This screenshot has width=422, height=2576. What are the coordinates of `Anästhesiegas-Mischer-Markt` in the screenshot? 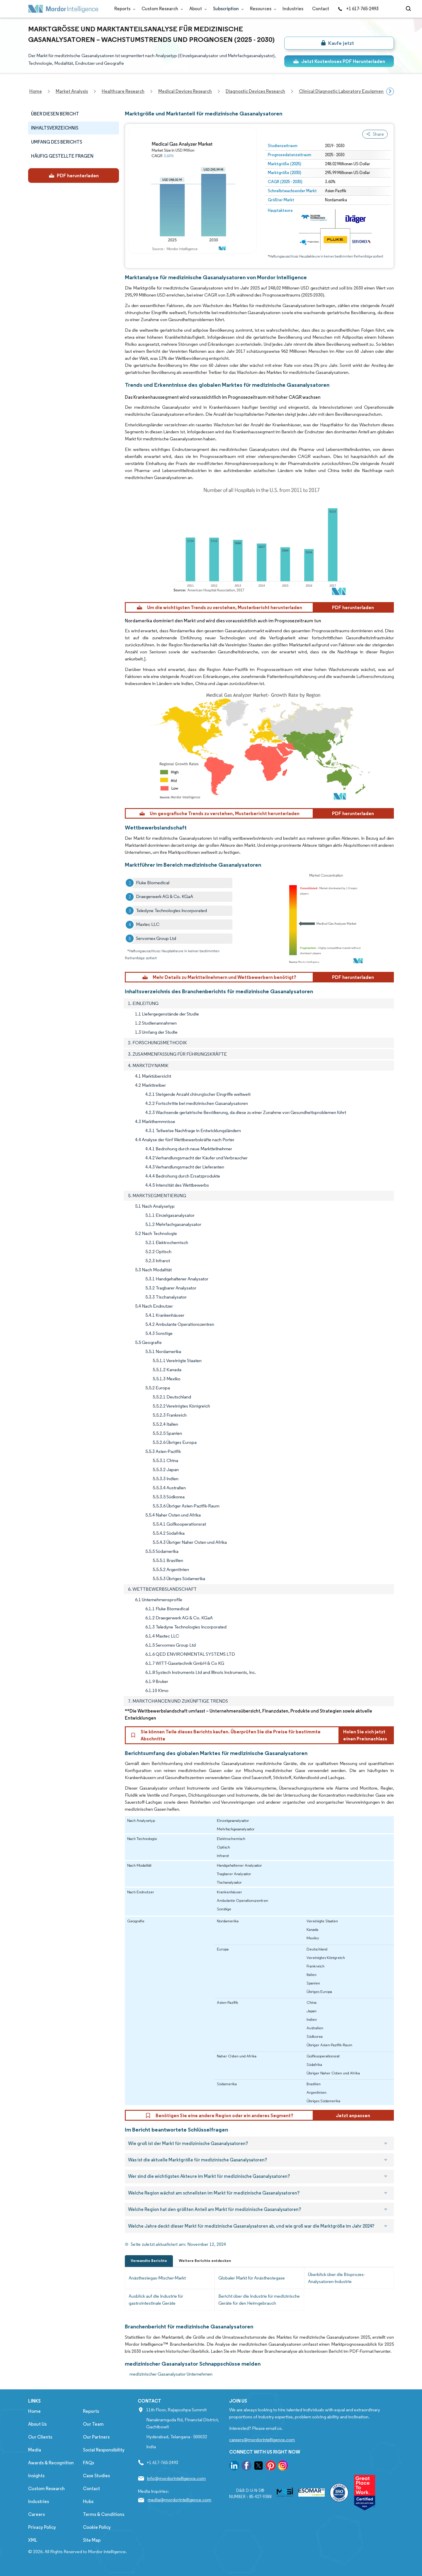 It's located at (157, 2278).